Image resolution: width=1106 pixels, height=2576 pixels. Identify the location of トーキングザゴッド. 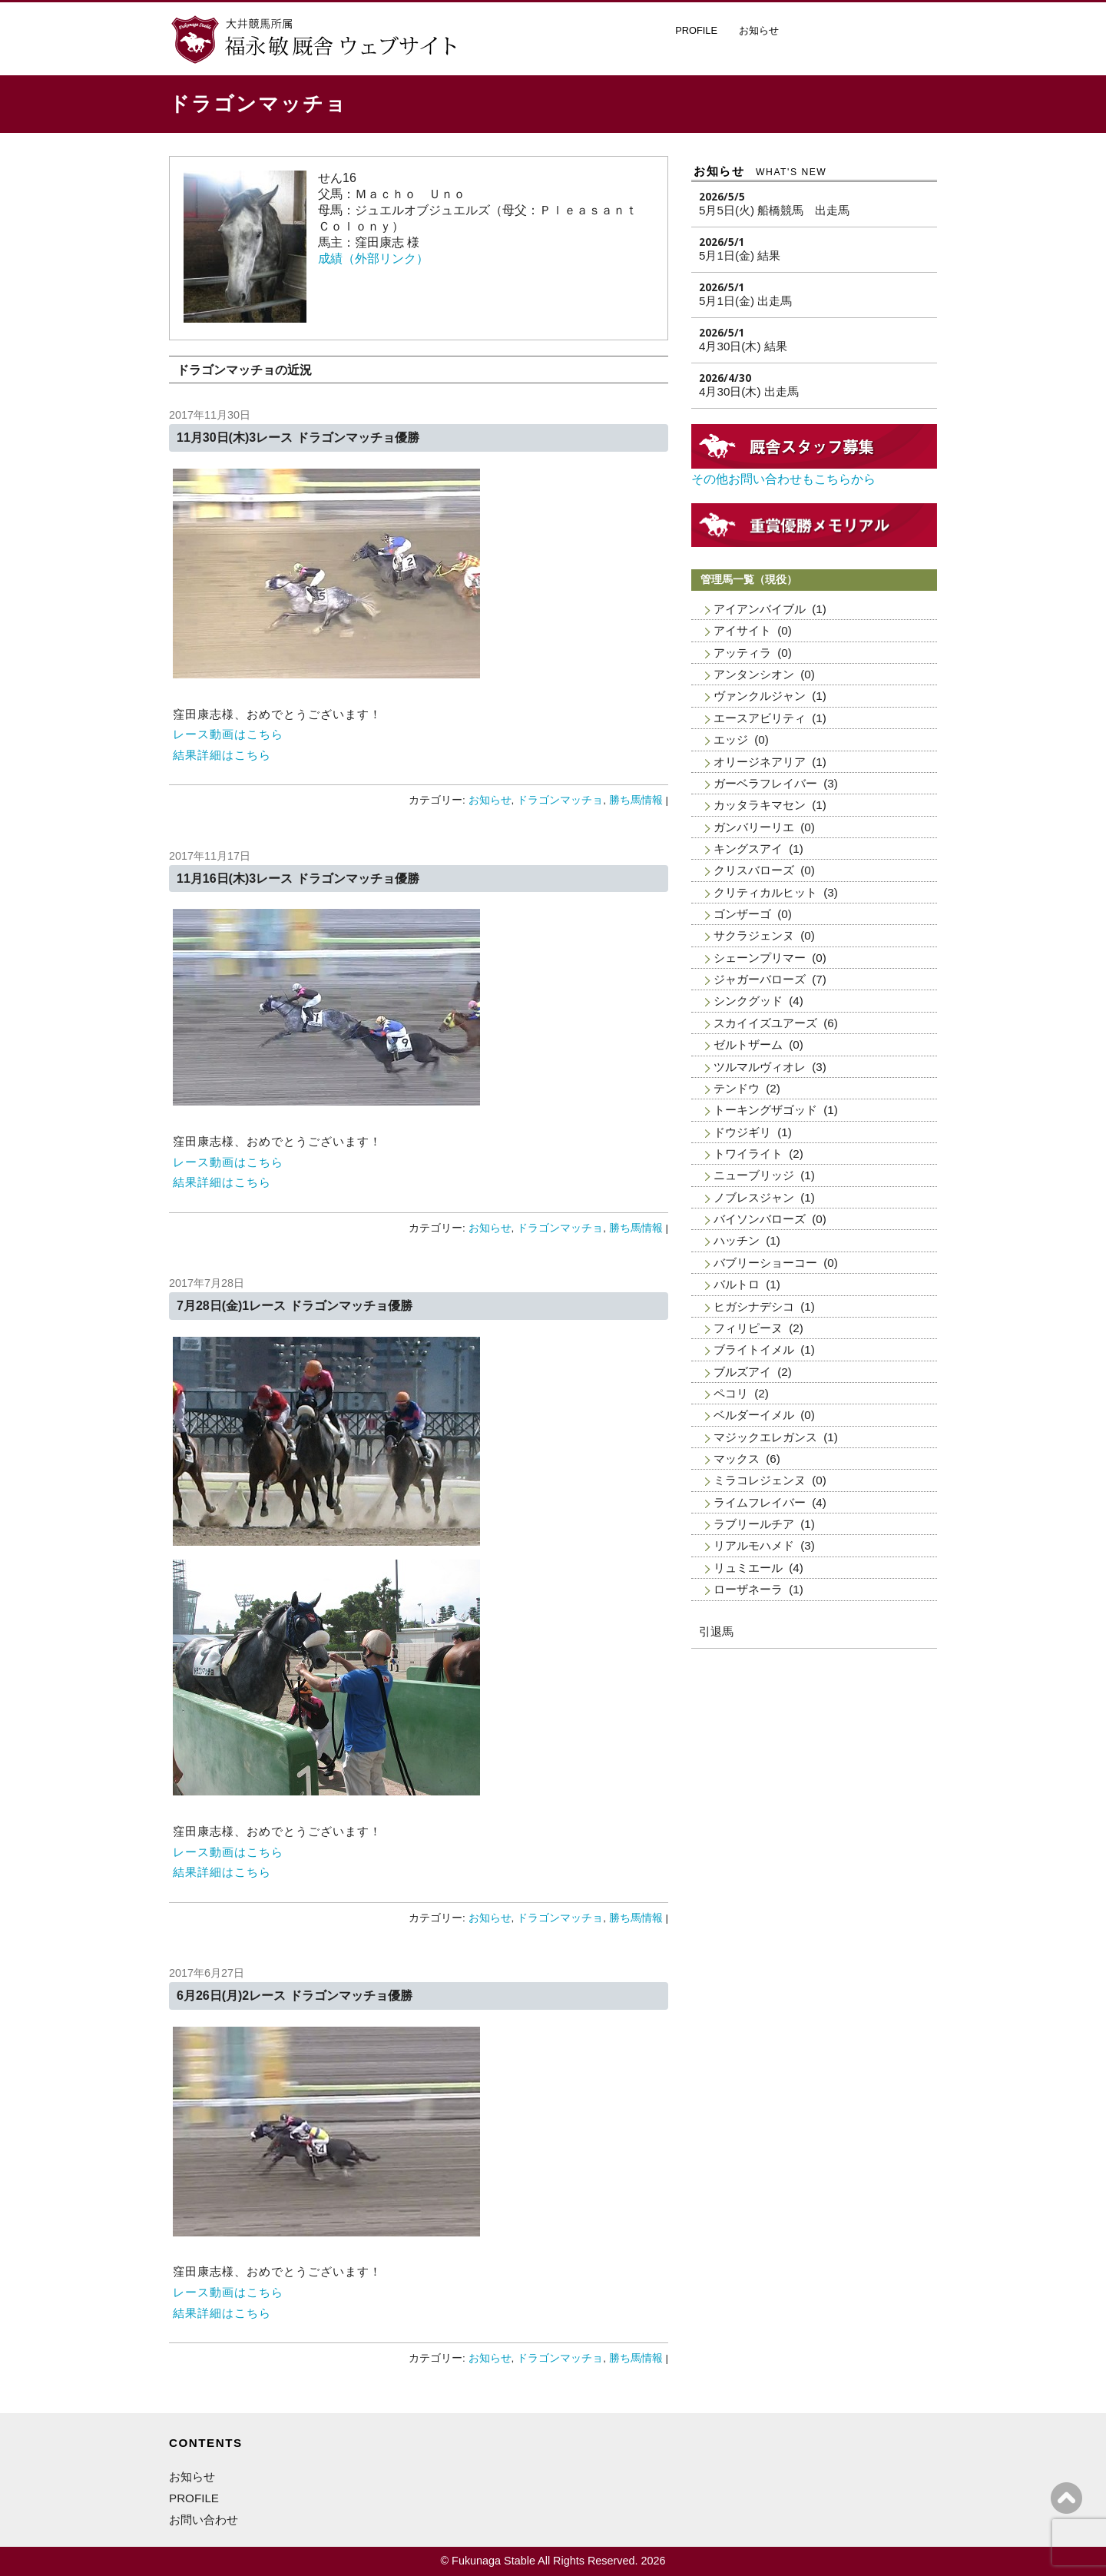
(765, 1109).